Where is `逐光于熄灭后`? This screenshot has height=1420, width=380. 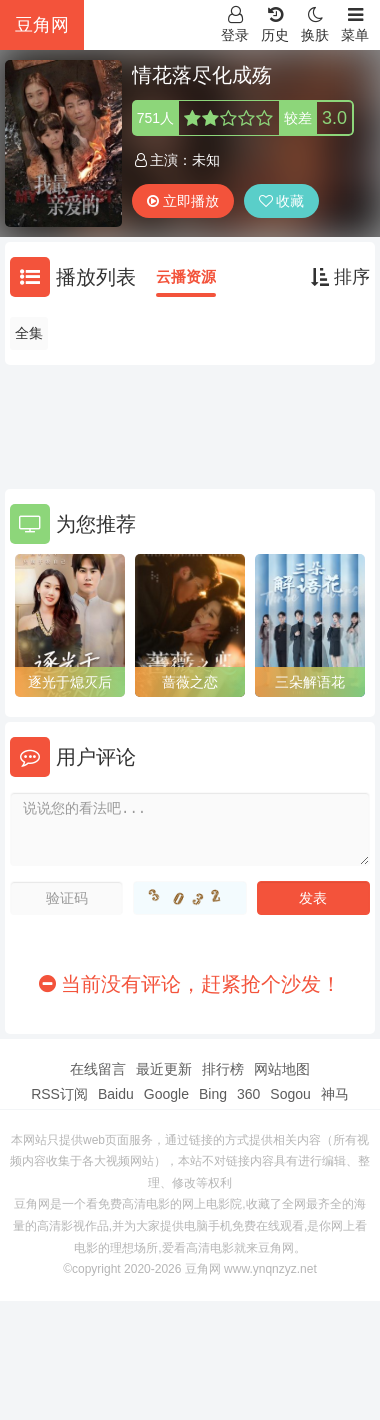 逐光于熄灭后 is located at coordinates (70, 682).